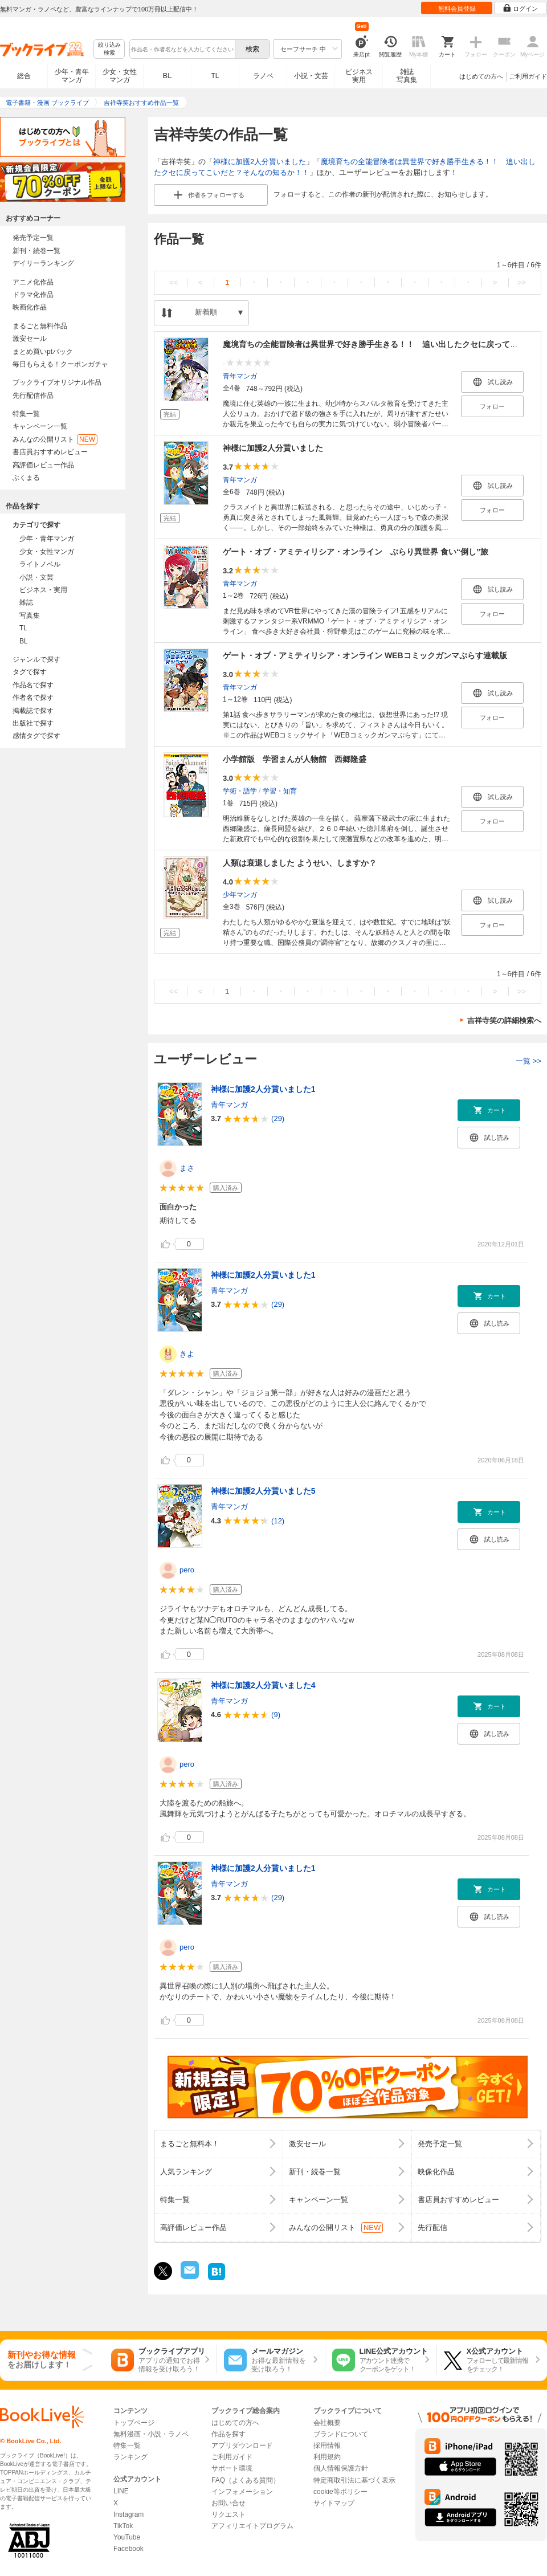  What do you see at coordinates (109, 49) in the screenshot?
I see `絞り込み` at bounding box center [109, 49].